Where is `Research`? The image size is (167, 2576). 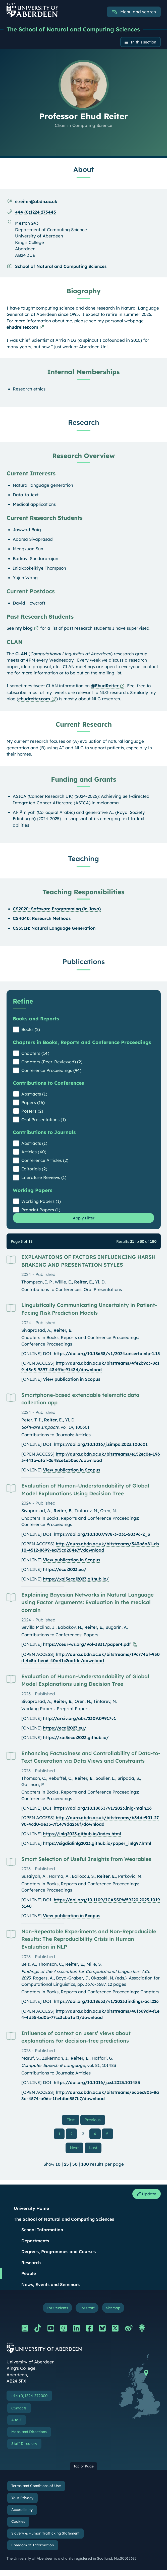
Research is located at coordinates (31, 2267).